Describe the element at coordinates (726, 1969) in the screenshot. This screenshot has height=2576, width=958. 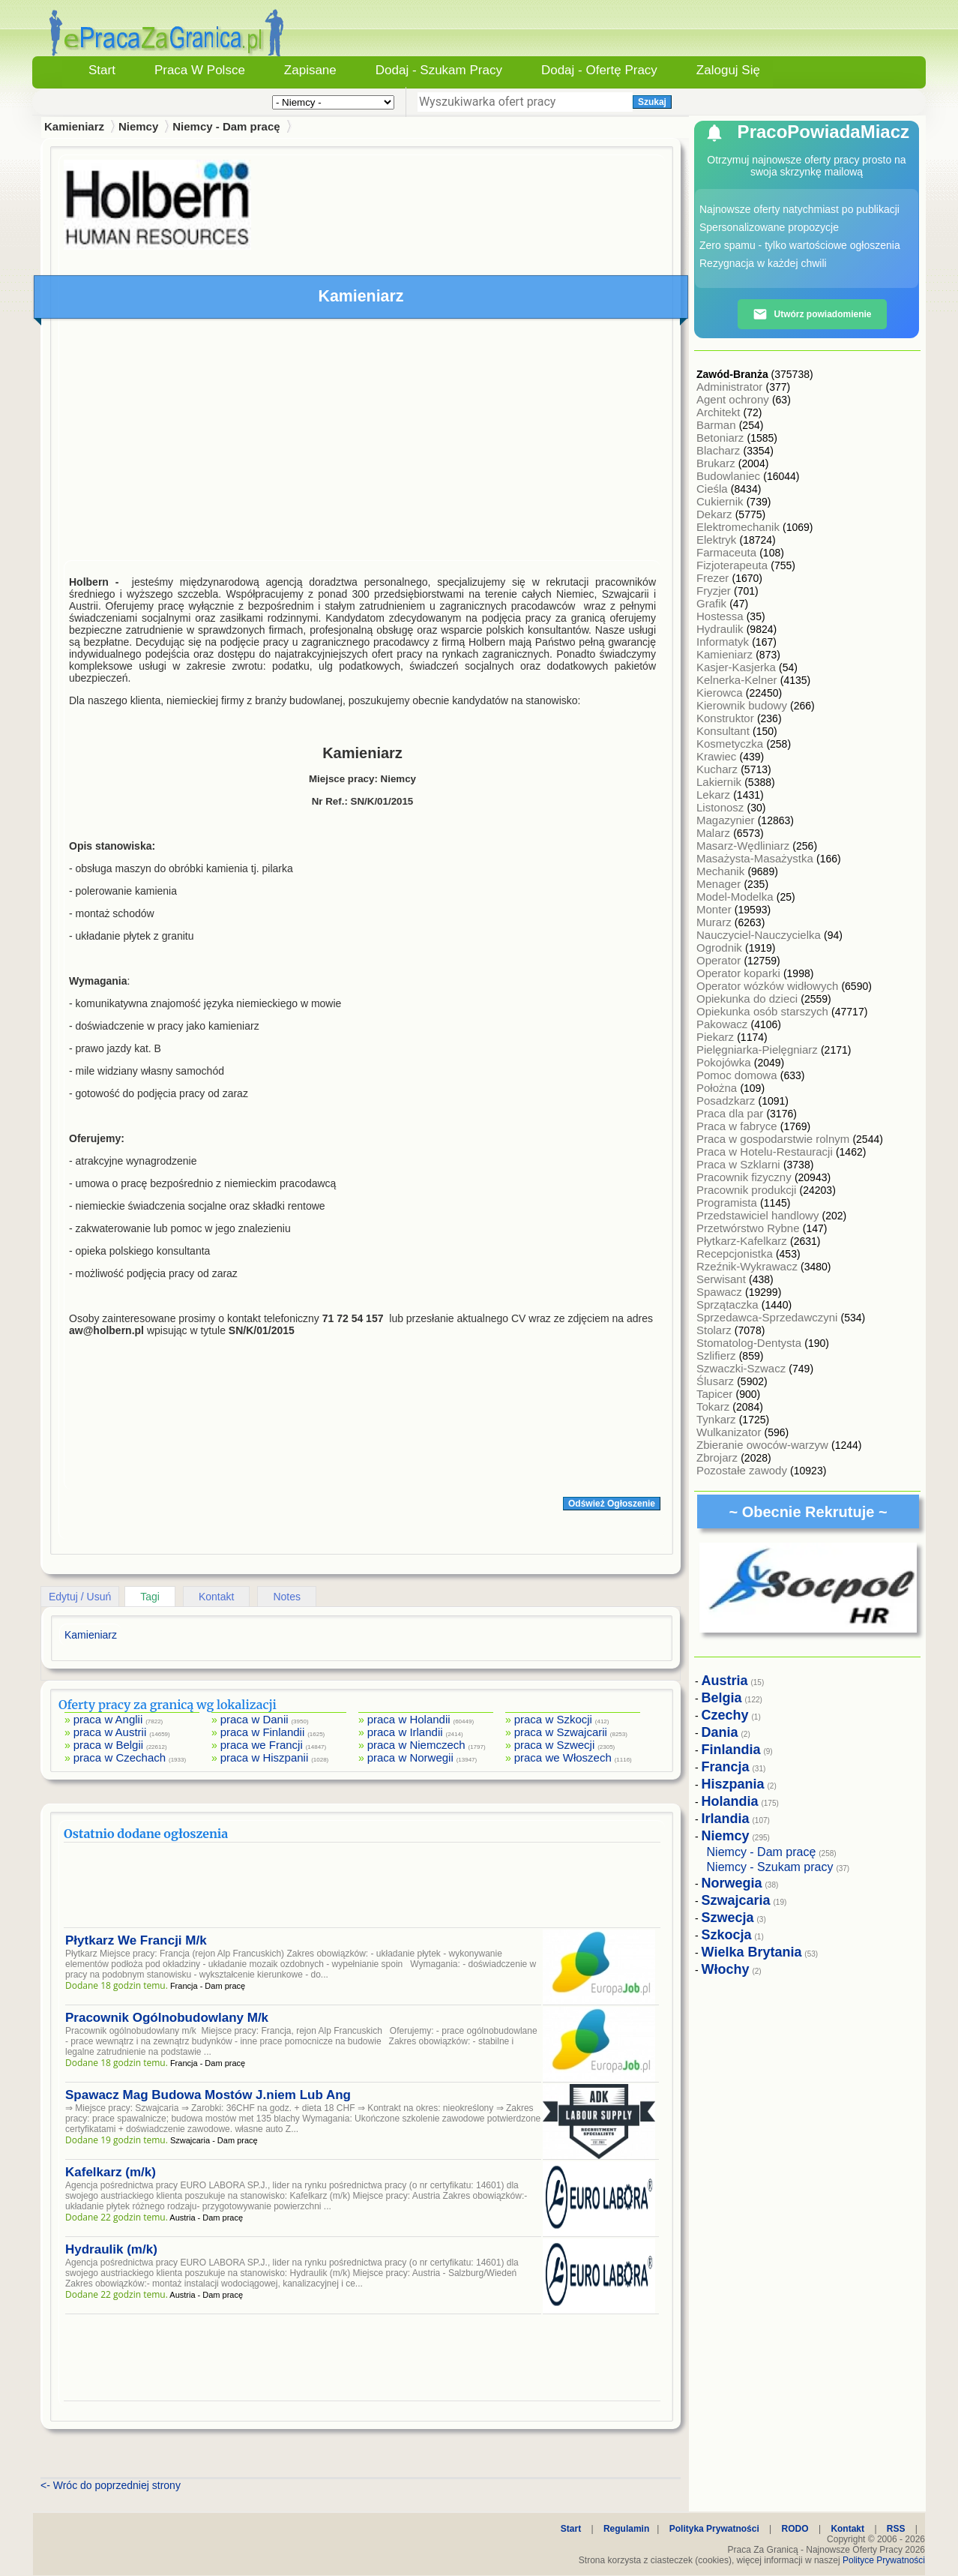
I see `Włochy` at that location.